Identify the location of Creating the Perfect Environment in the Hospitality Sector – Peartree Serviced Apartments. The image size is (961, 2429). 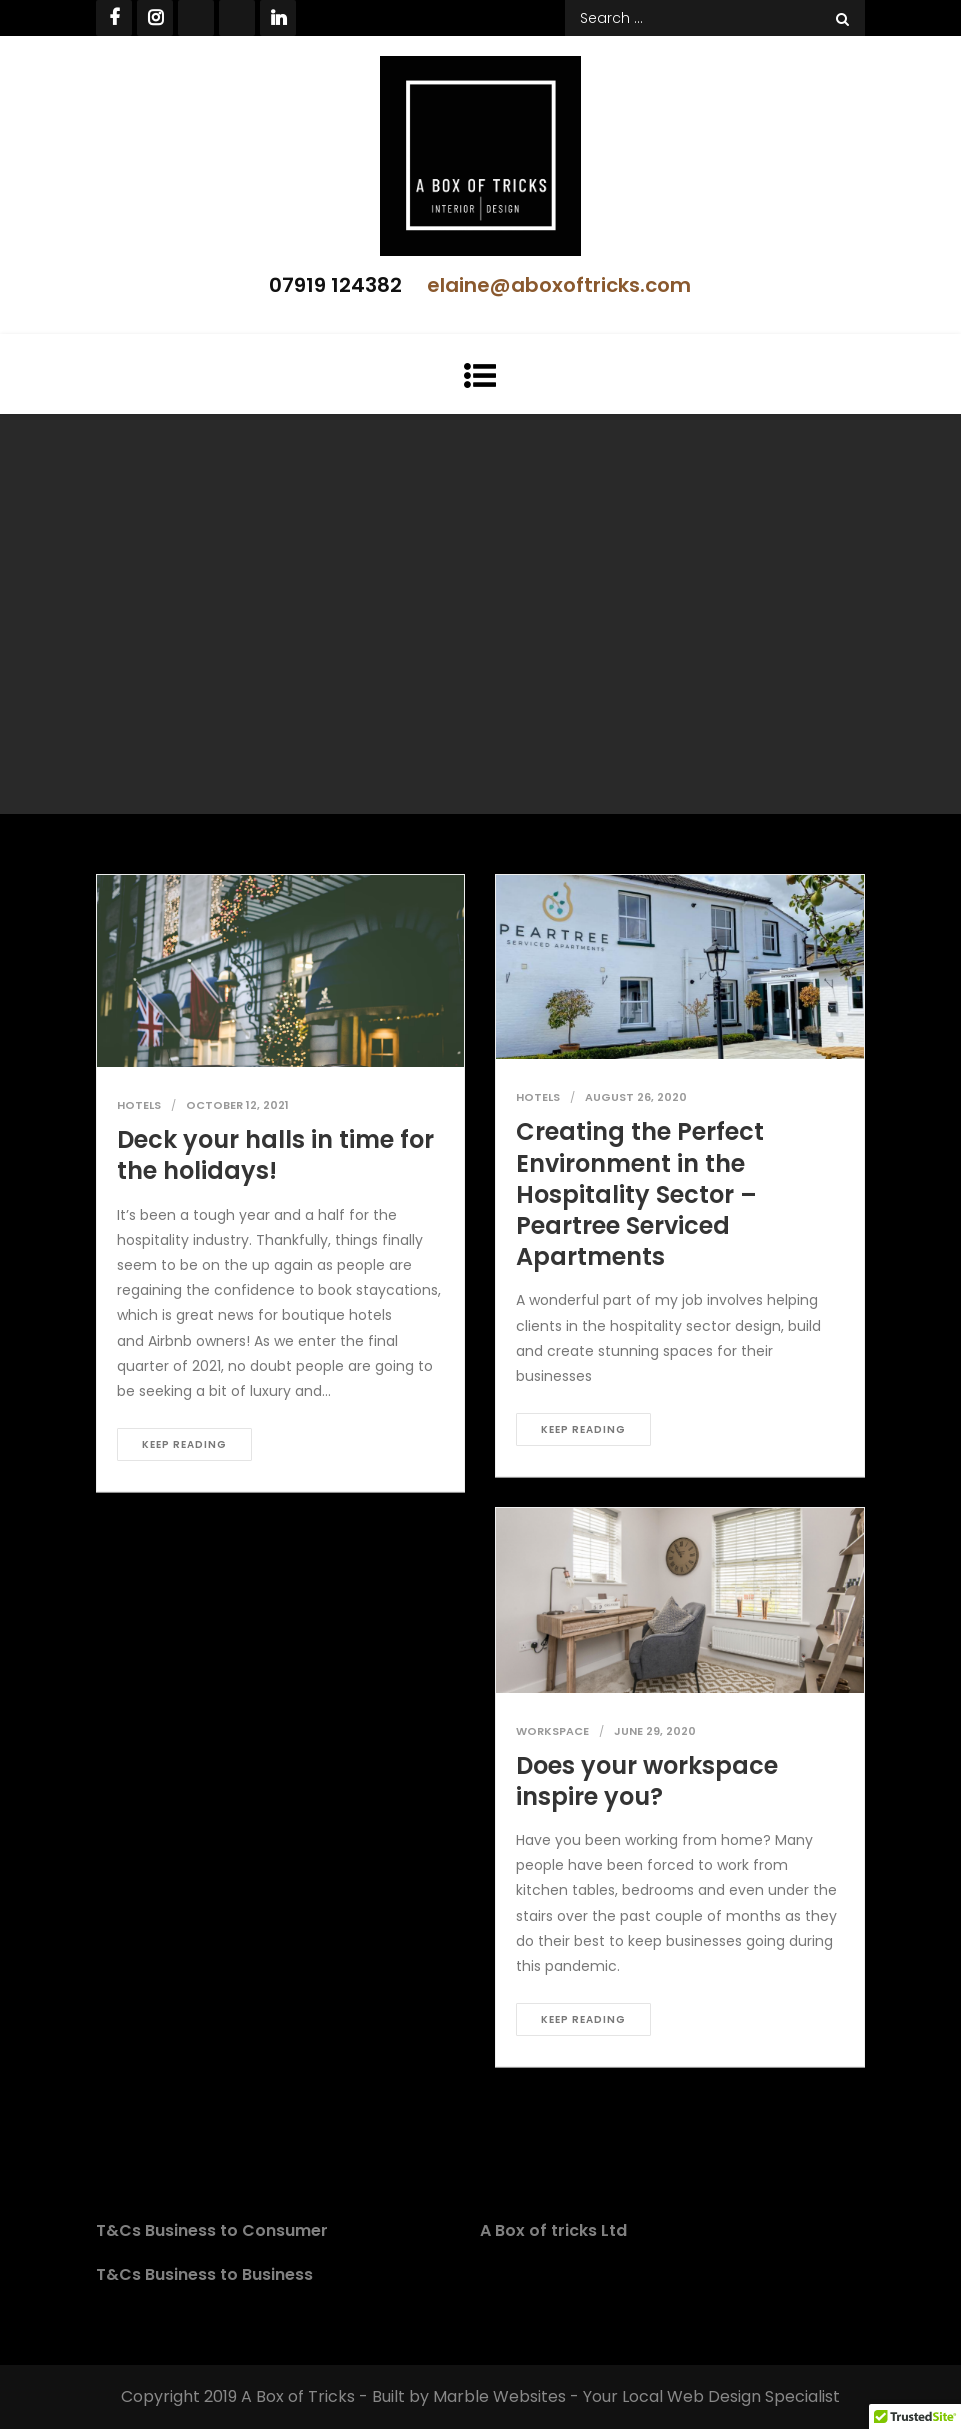
(640, 1194).